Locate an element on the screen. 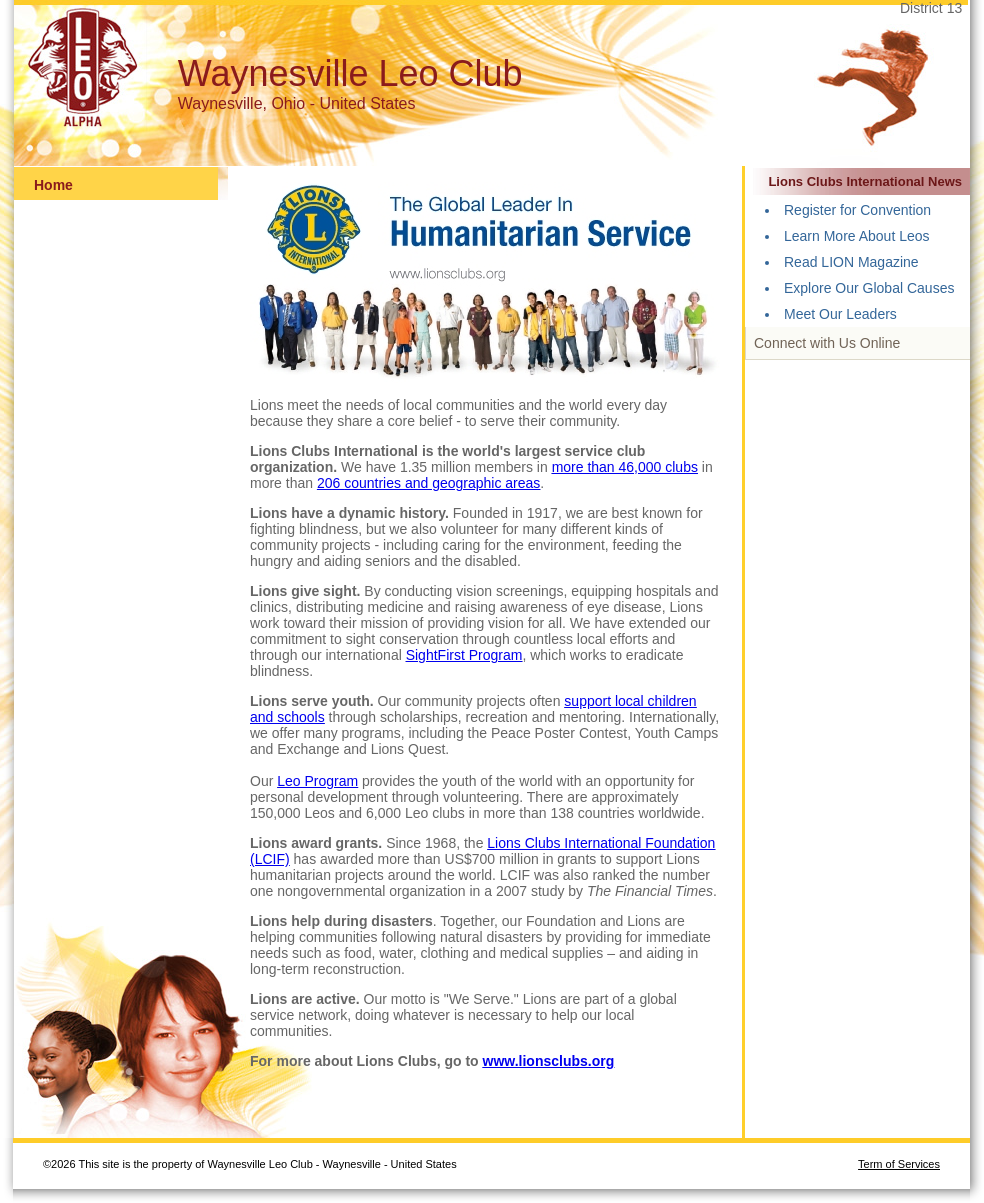  Learn More About Leos is located at coordinates (857, 236).